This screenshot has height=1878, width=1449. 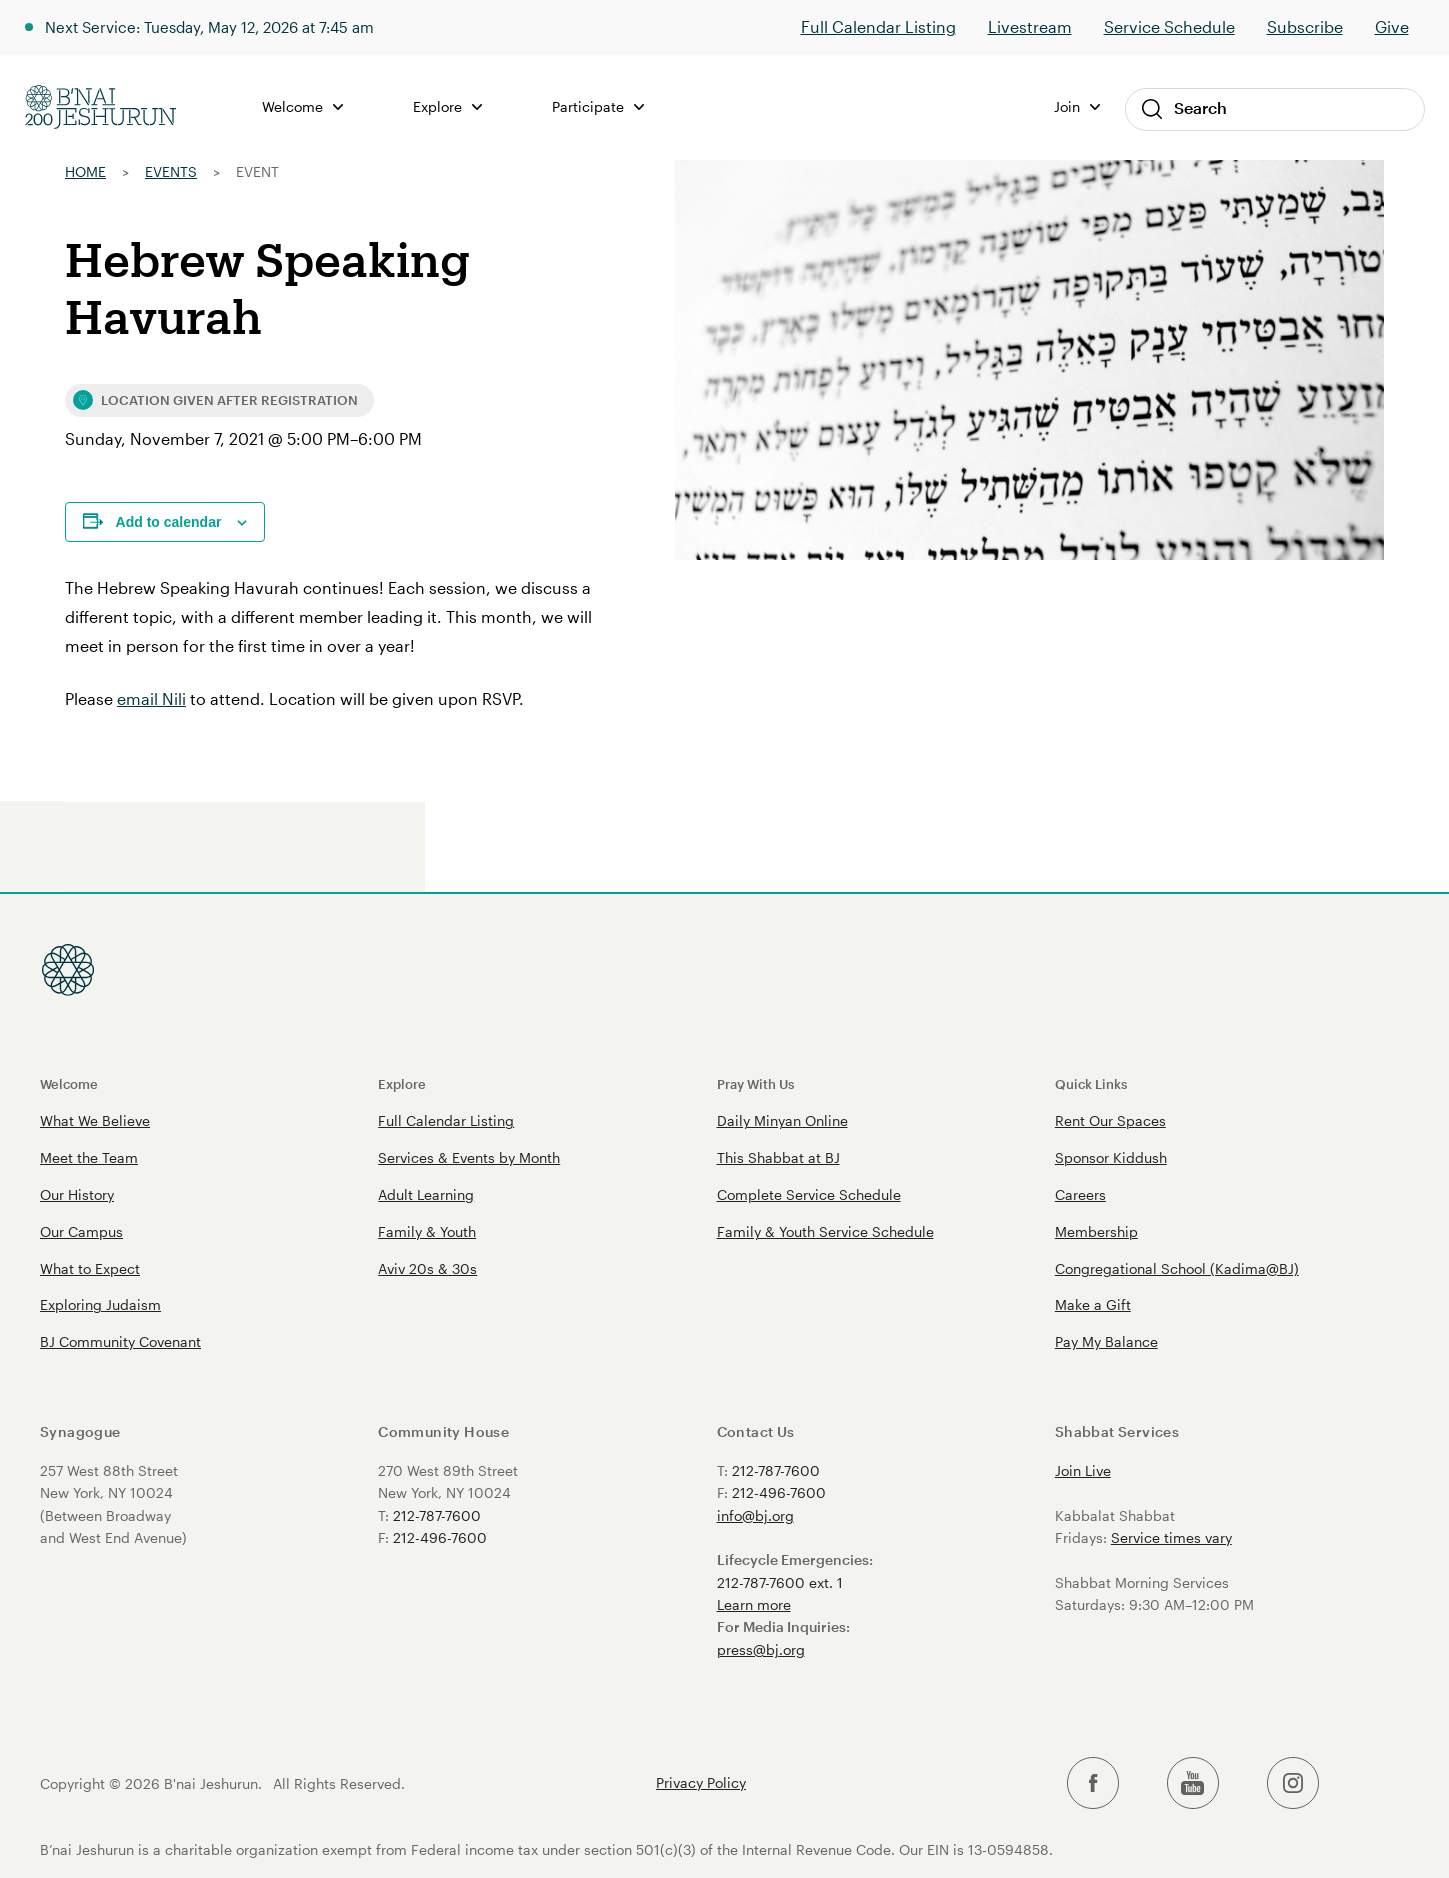 I want to click on Congregational School (Kadima@BJ), so click(x=1177, y=1268).